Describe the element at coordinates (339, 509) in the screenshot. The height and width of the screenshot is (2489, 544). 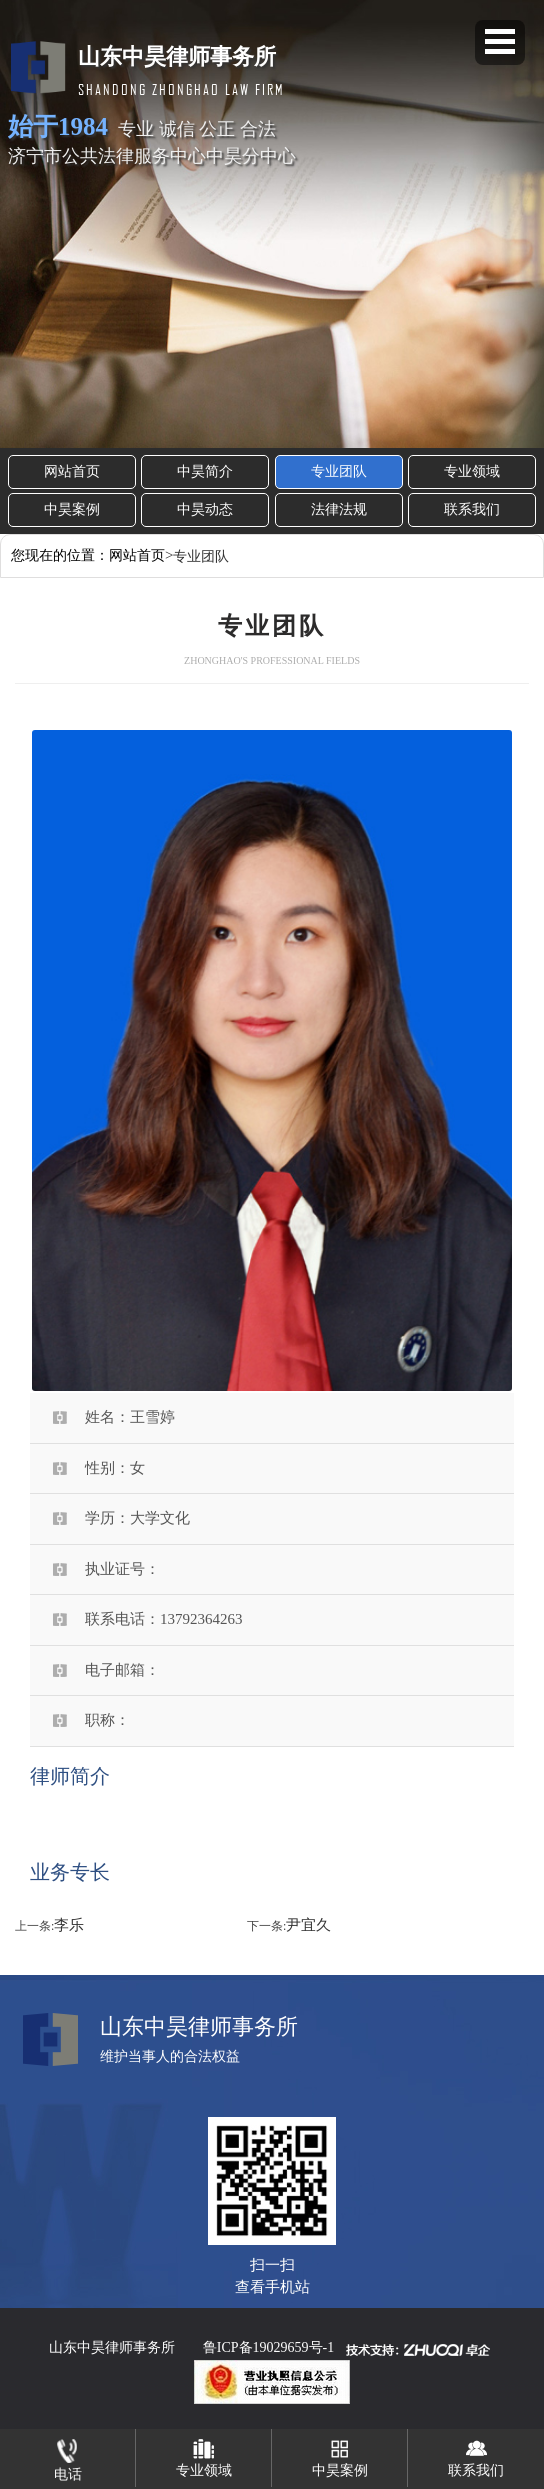
I see `法律法规` at that location.